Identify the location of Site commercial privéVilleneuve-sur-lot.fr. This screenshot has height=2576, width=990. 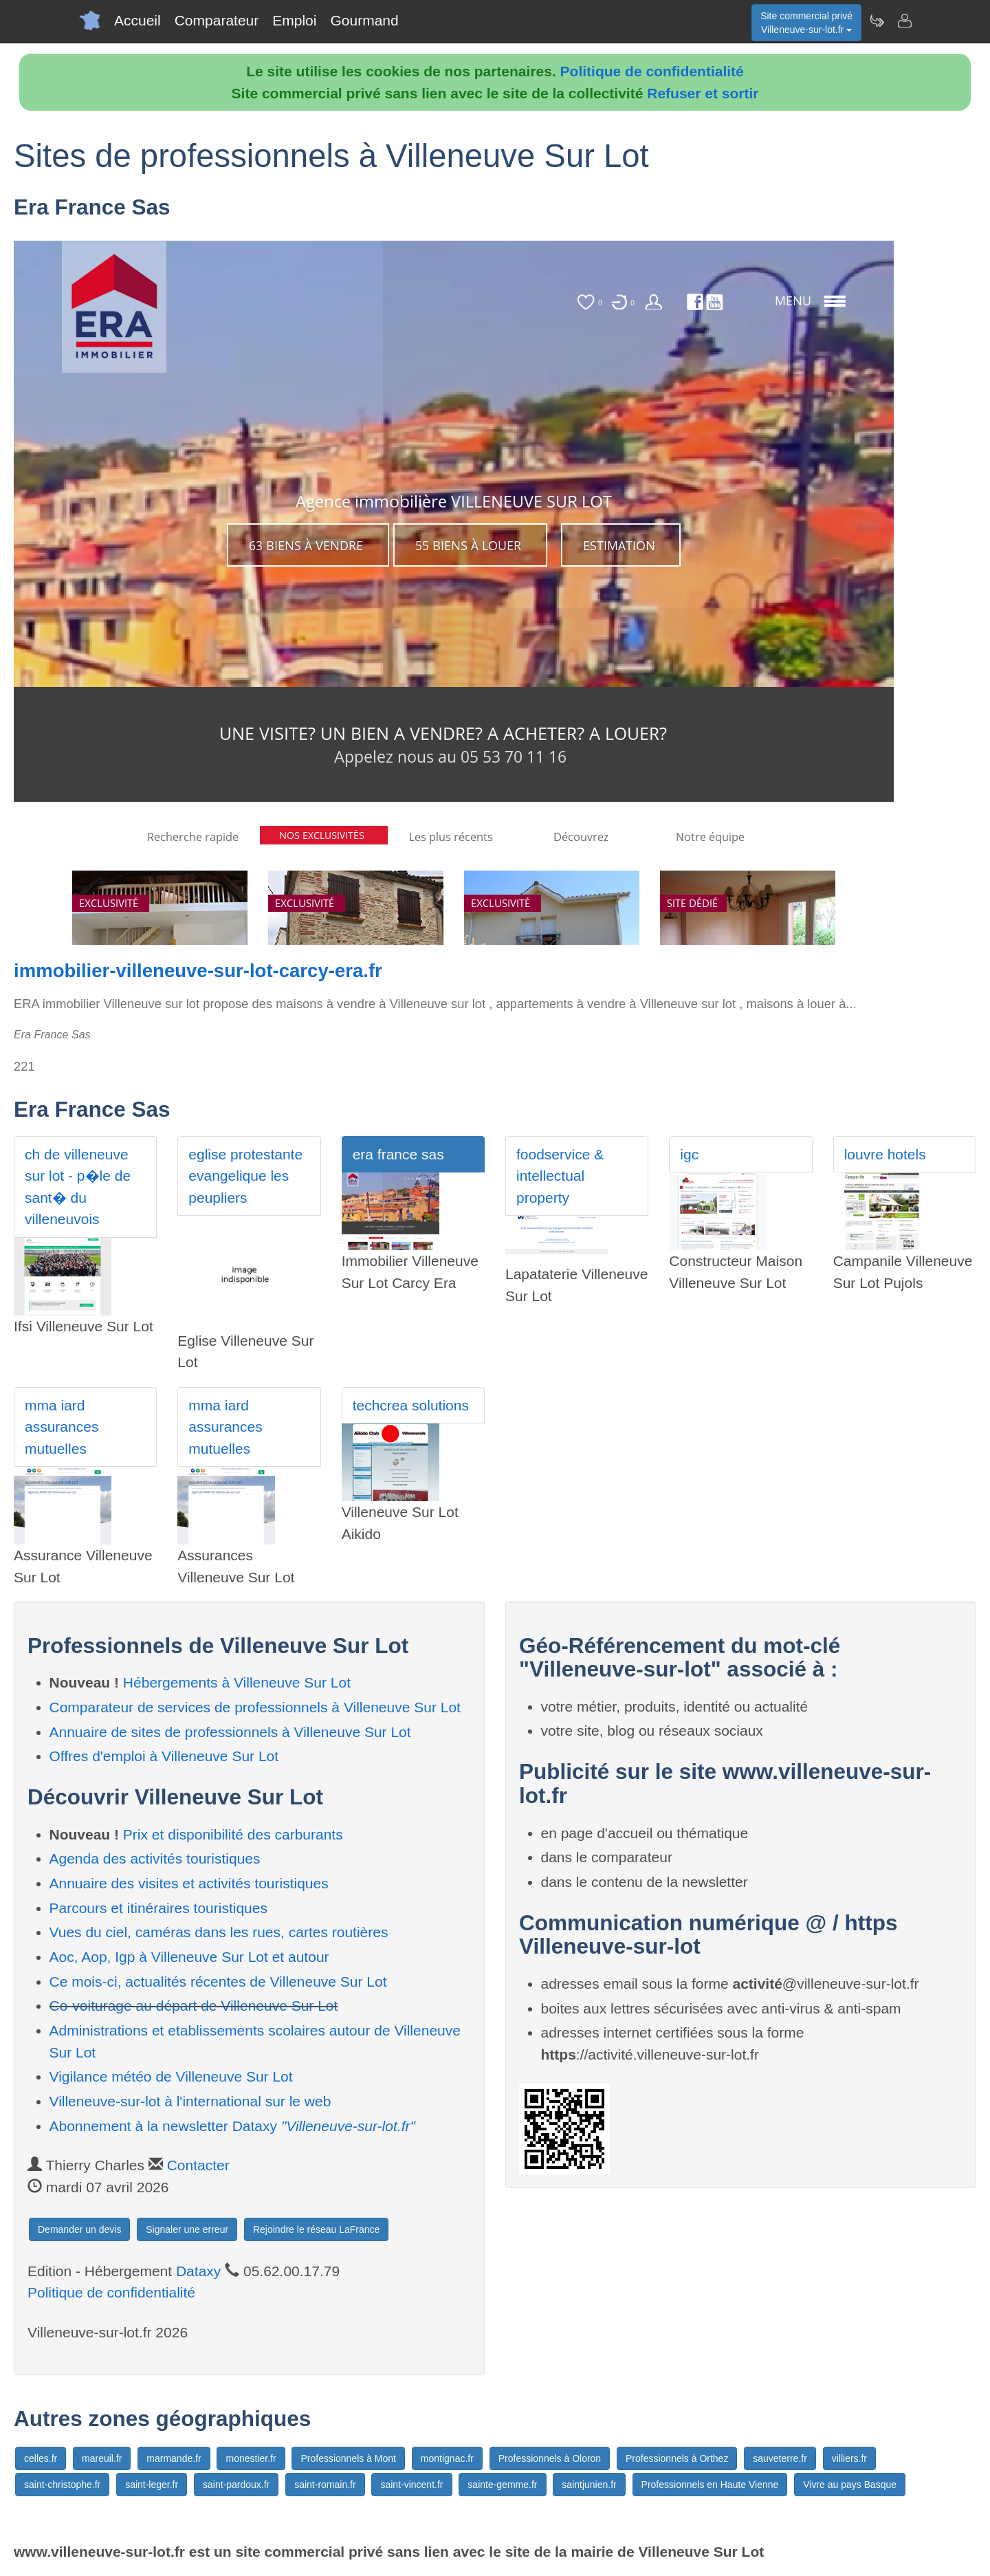
(806, 22).